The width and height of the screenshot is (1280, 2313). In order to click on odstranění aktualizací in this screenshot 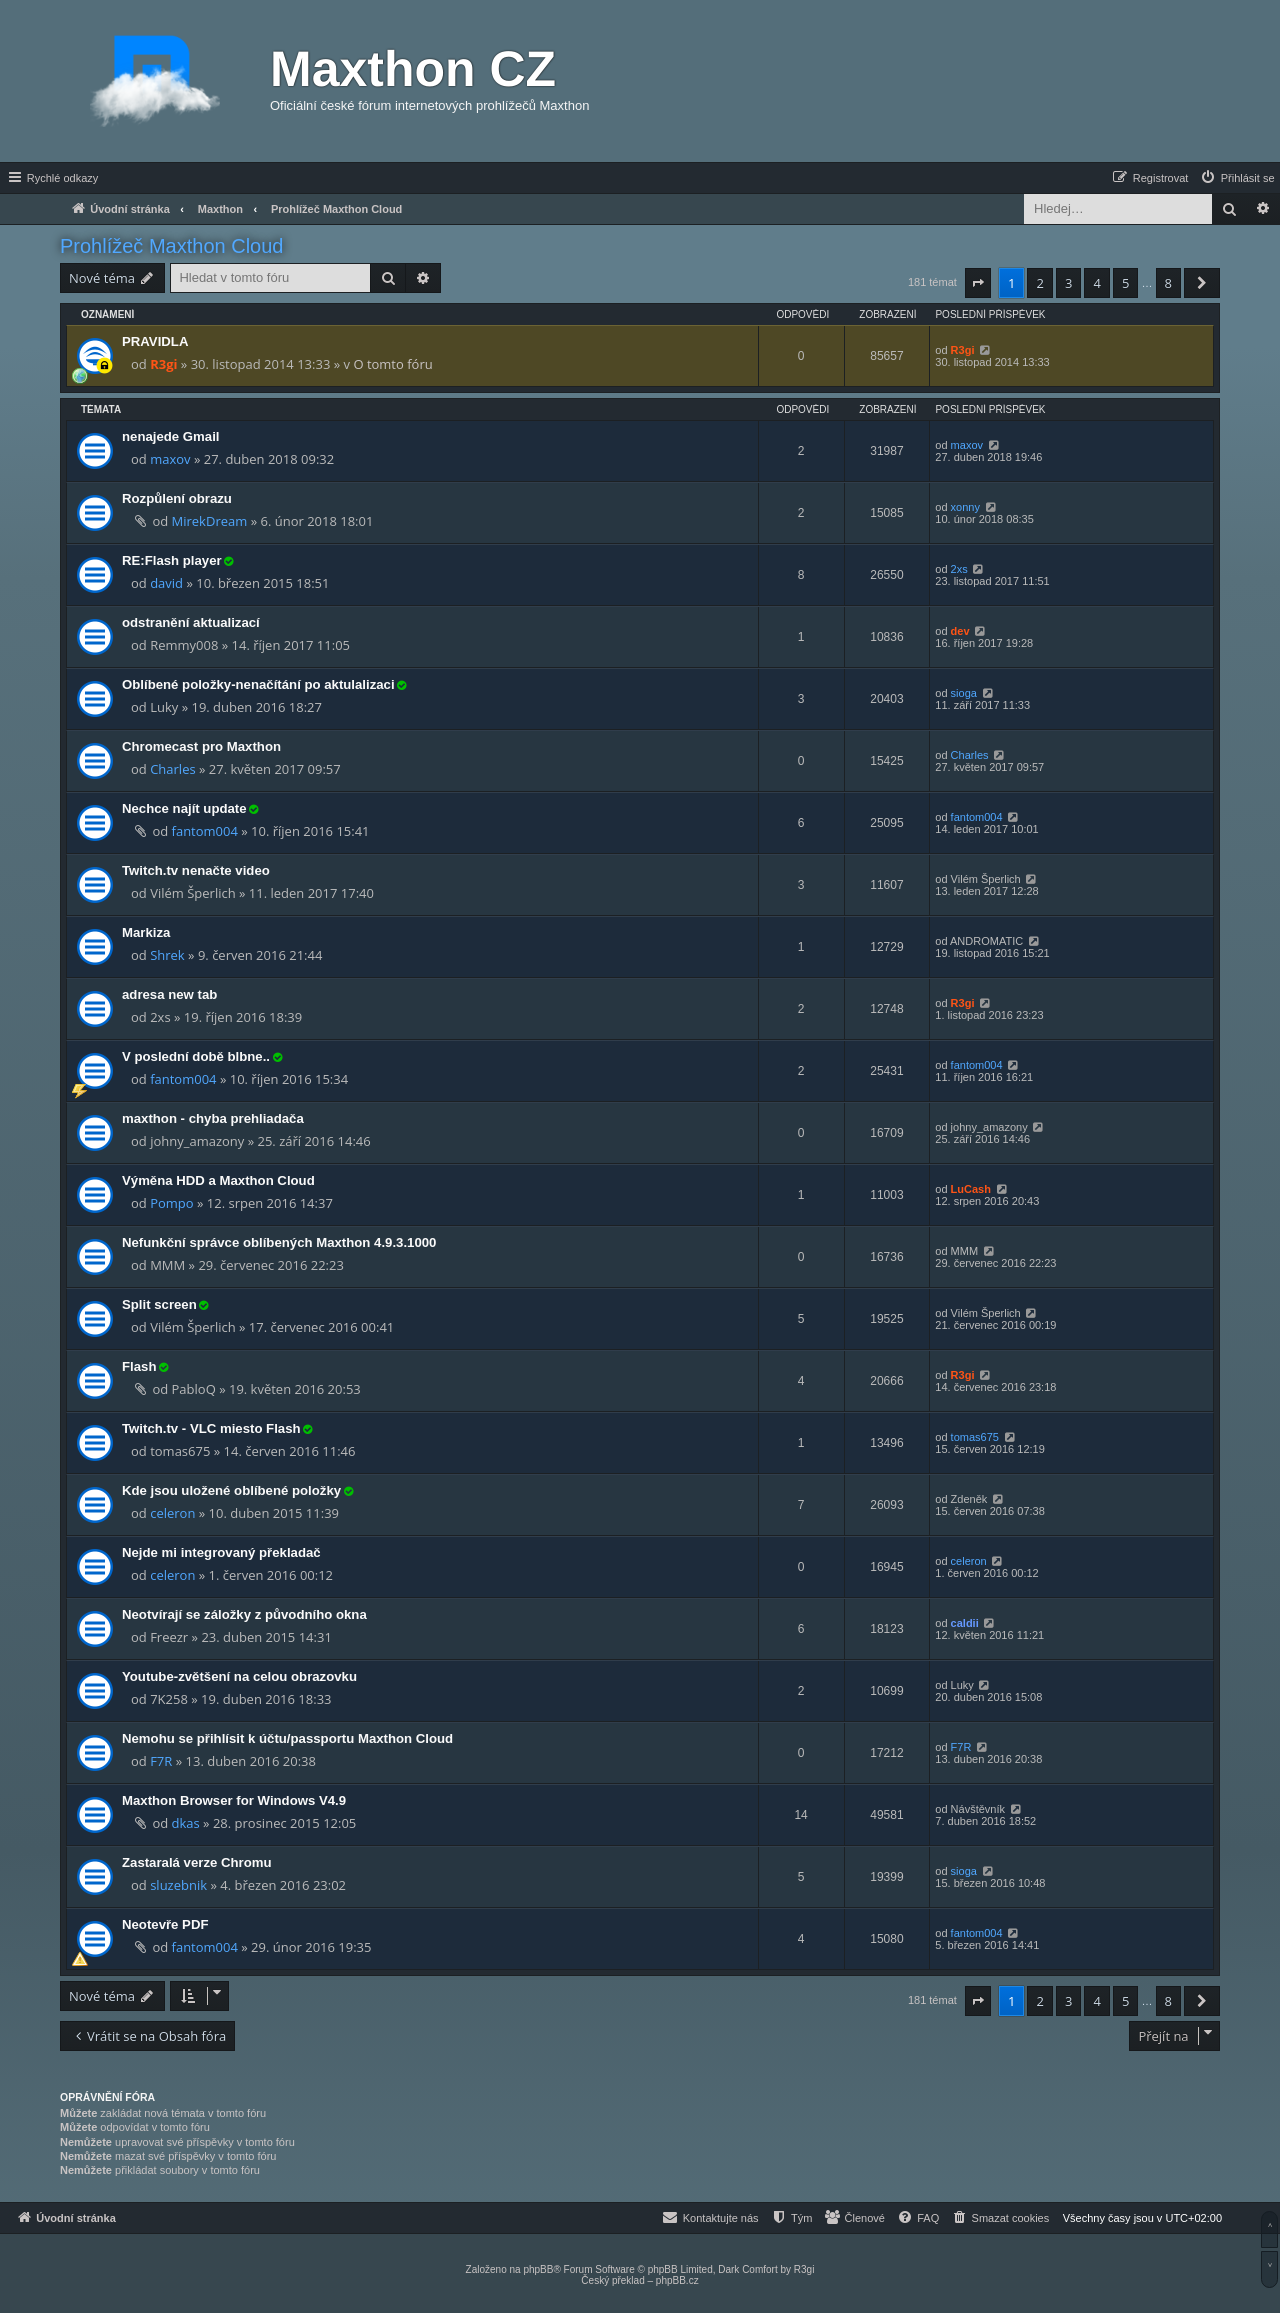, I will do `click(191, 622)`.